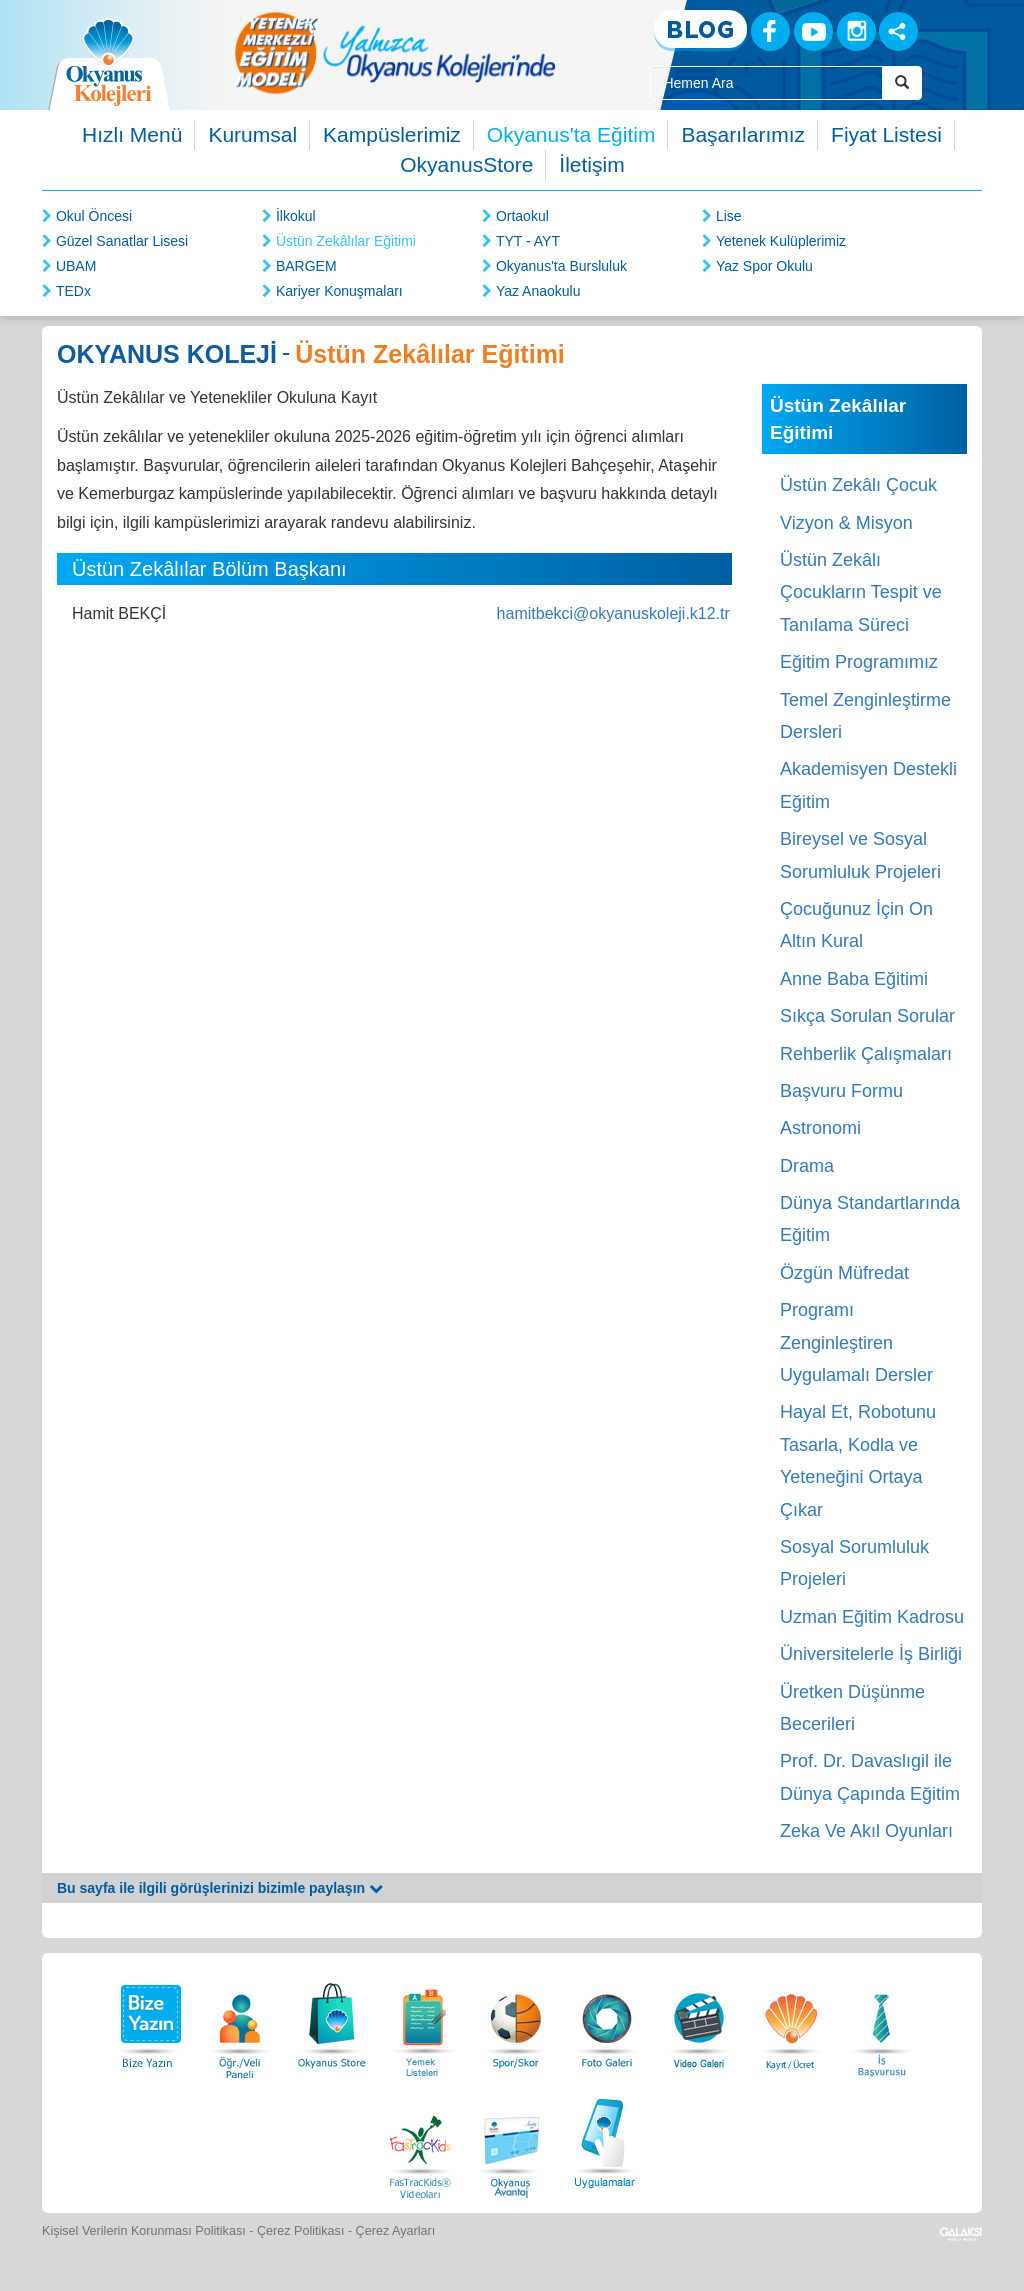 This screenshot has width=1024, height=2291. I want to click on [Bize Yazın], so click(148, 2020).